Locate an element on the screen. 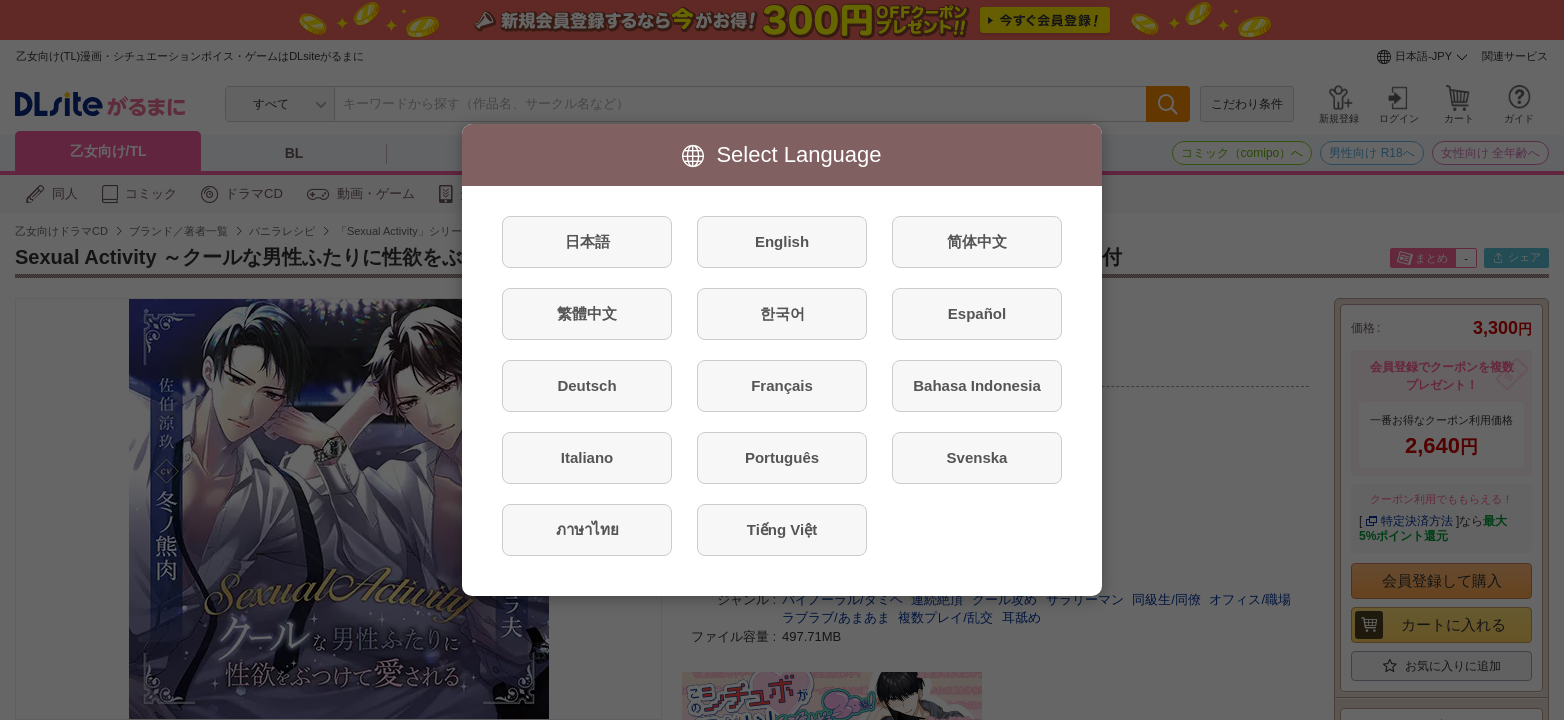 This screenshot has width=1564, height=720. Svenska is located at coordinates (977, 457).